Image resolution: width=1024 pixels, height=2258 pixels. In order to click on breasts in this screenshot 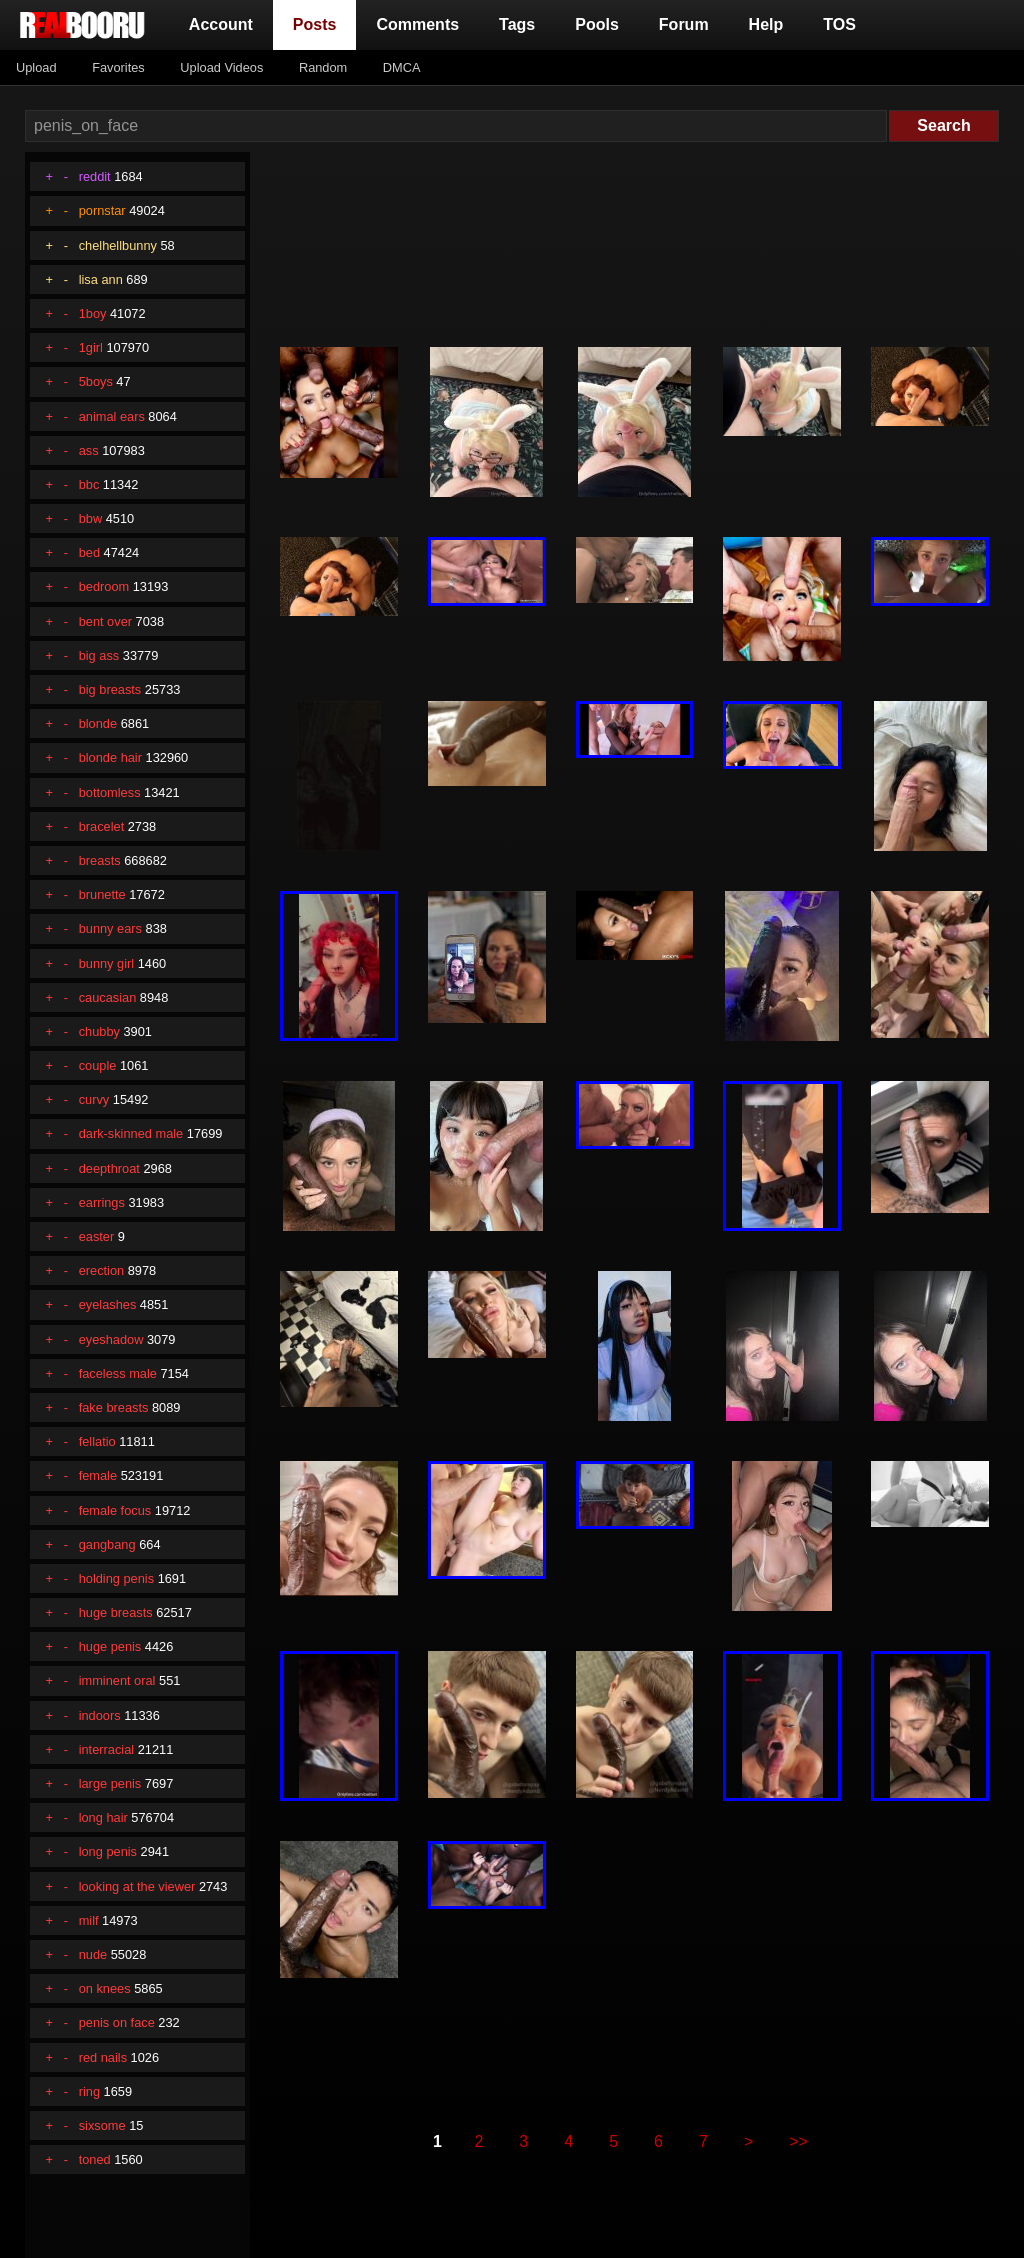, I will do `click(100, 860)`.